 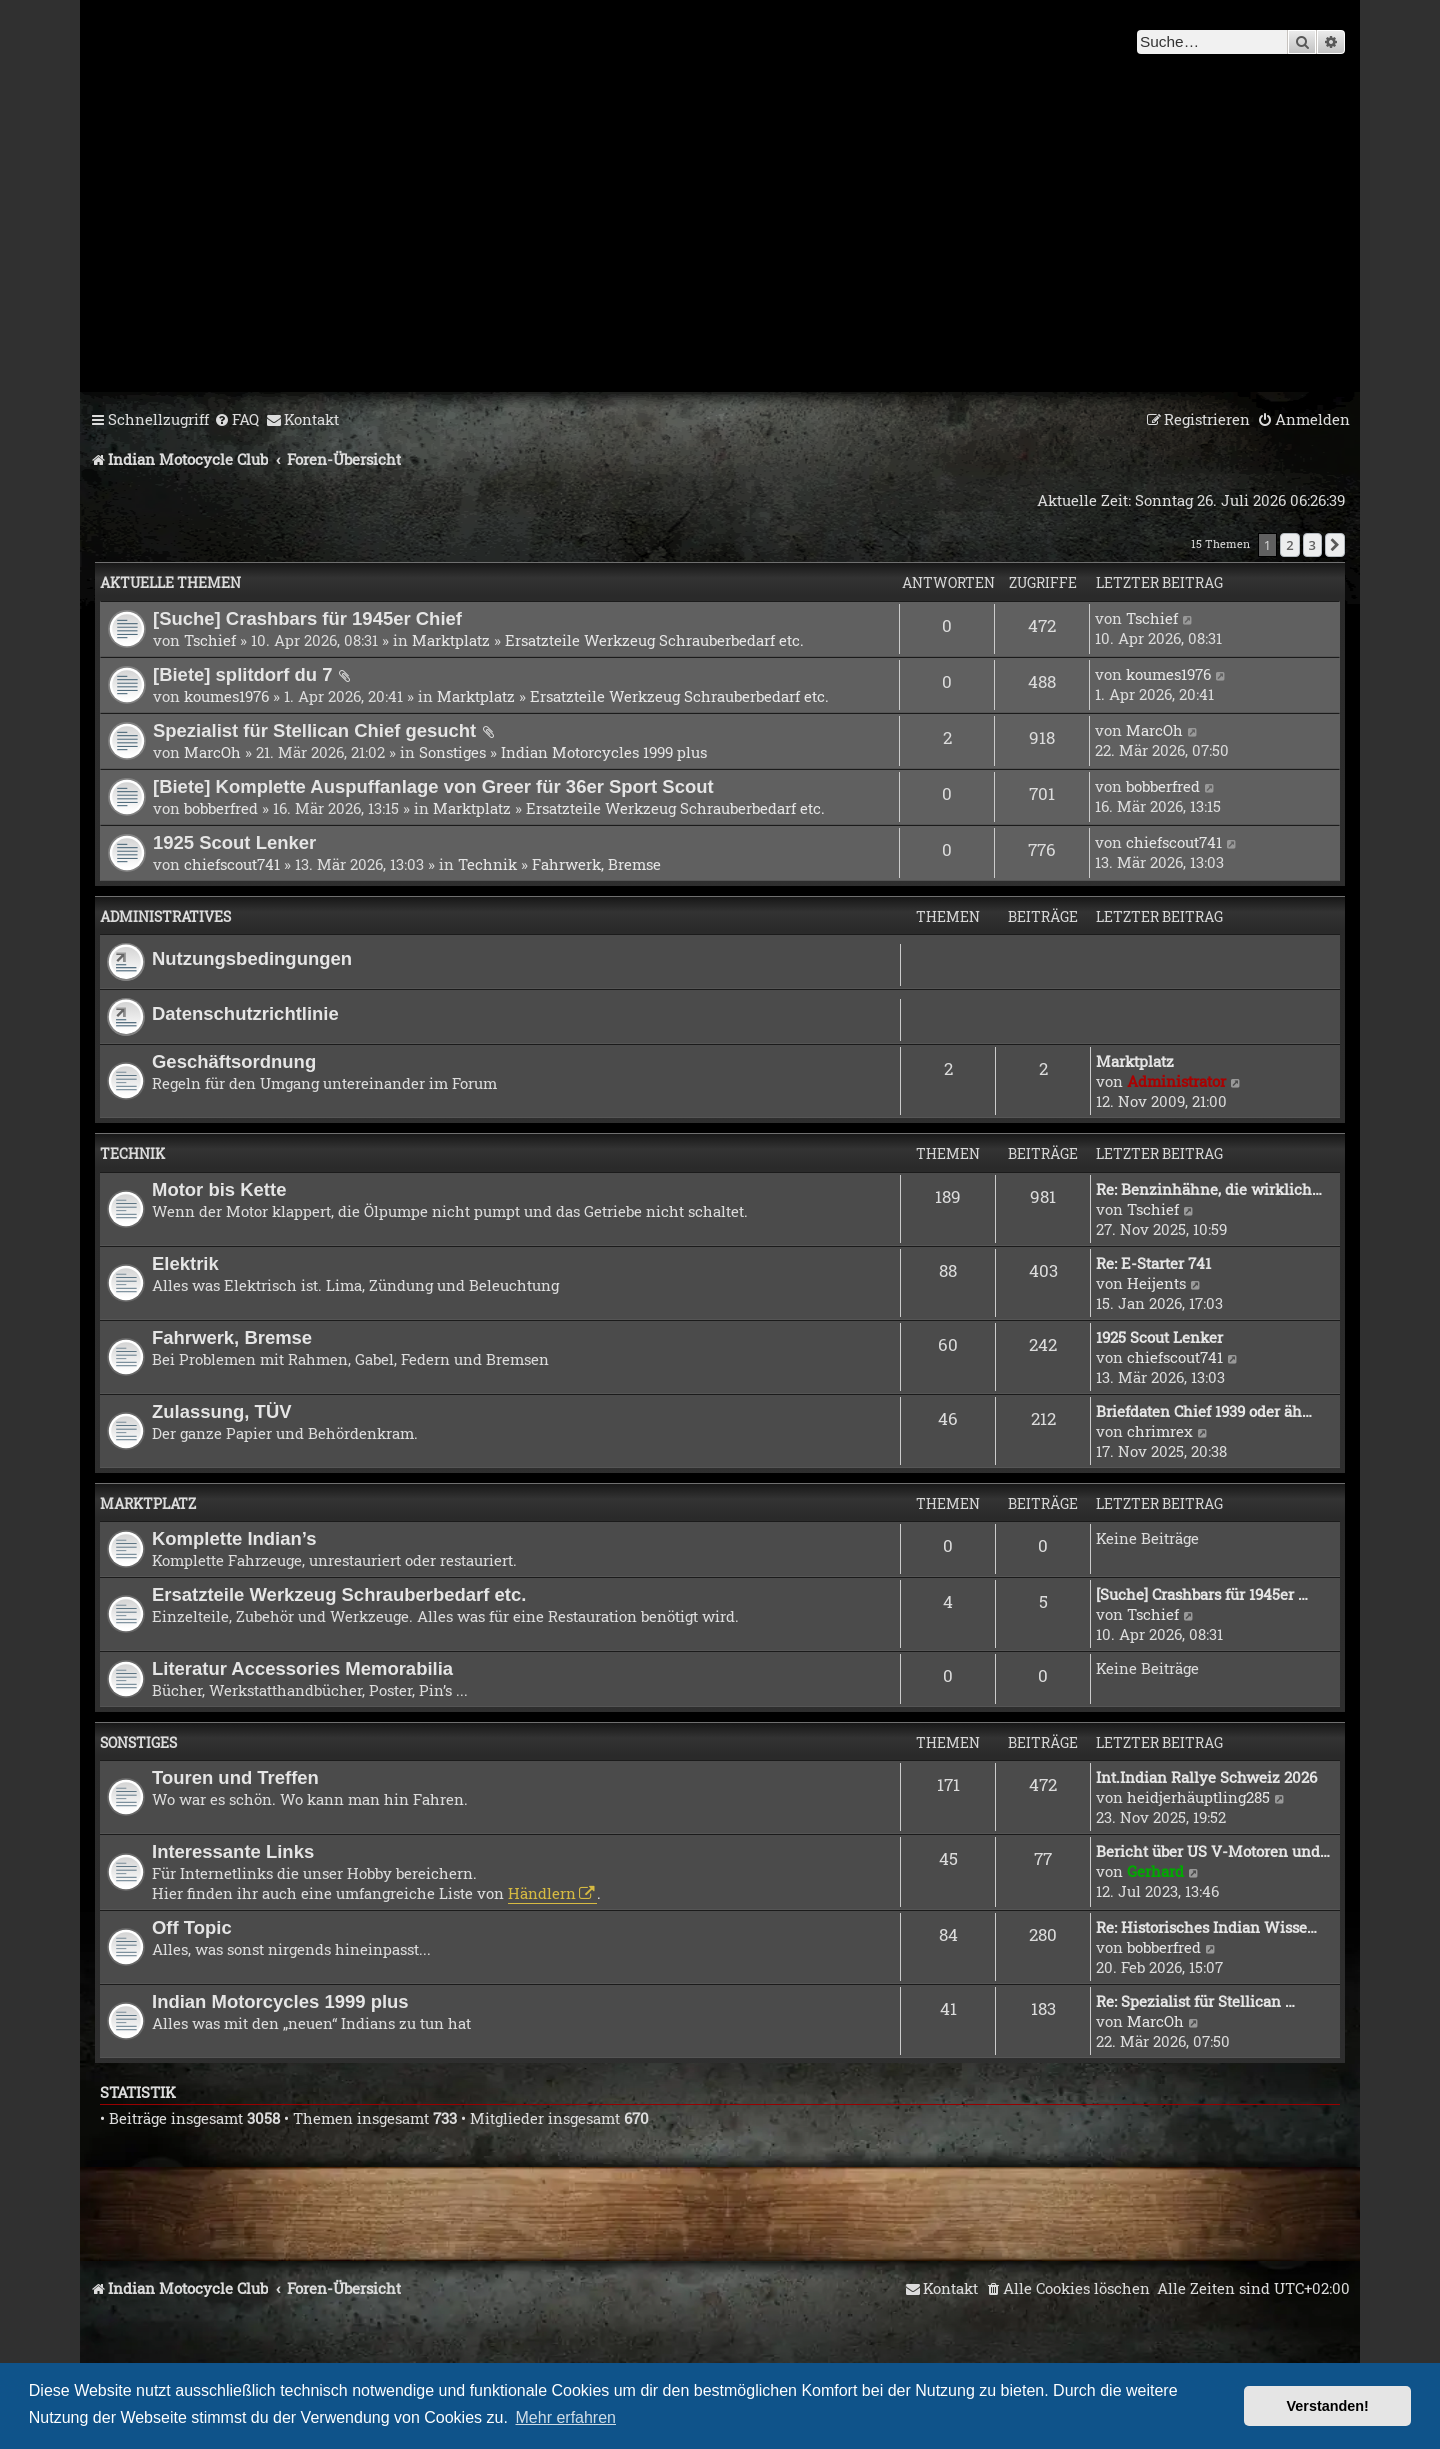 I want to click on Briefdaten Chief 1939 oder äh…, so click(x=1204, y=1411).